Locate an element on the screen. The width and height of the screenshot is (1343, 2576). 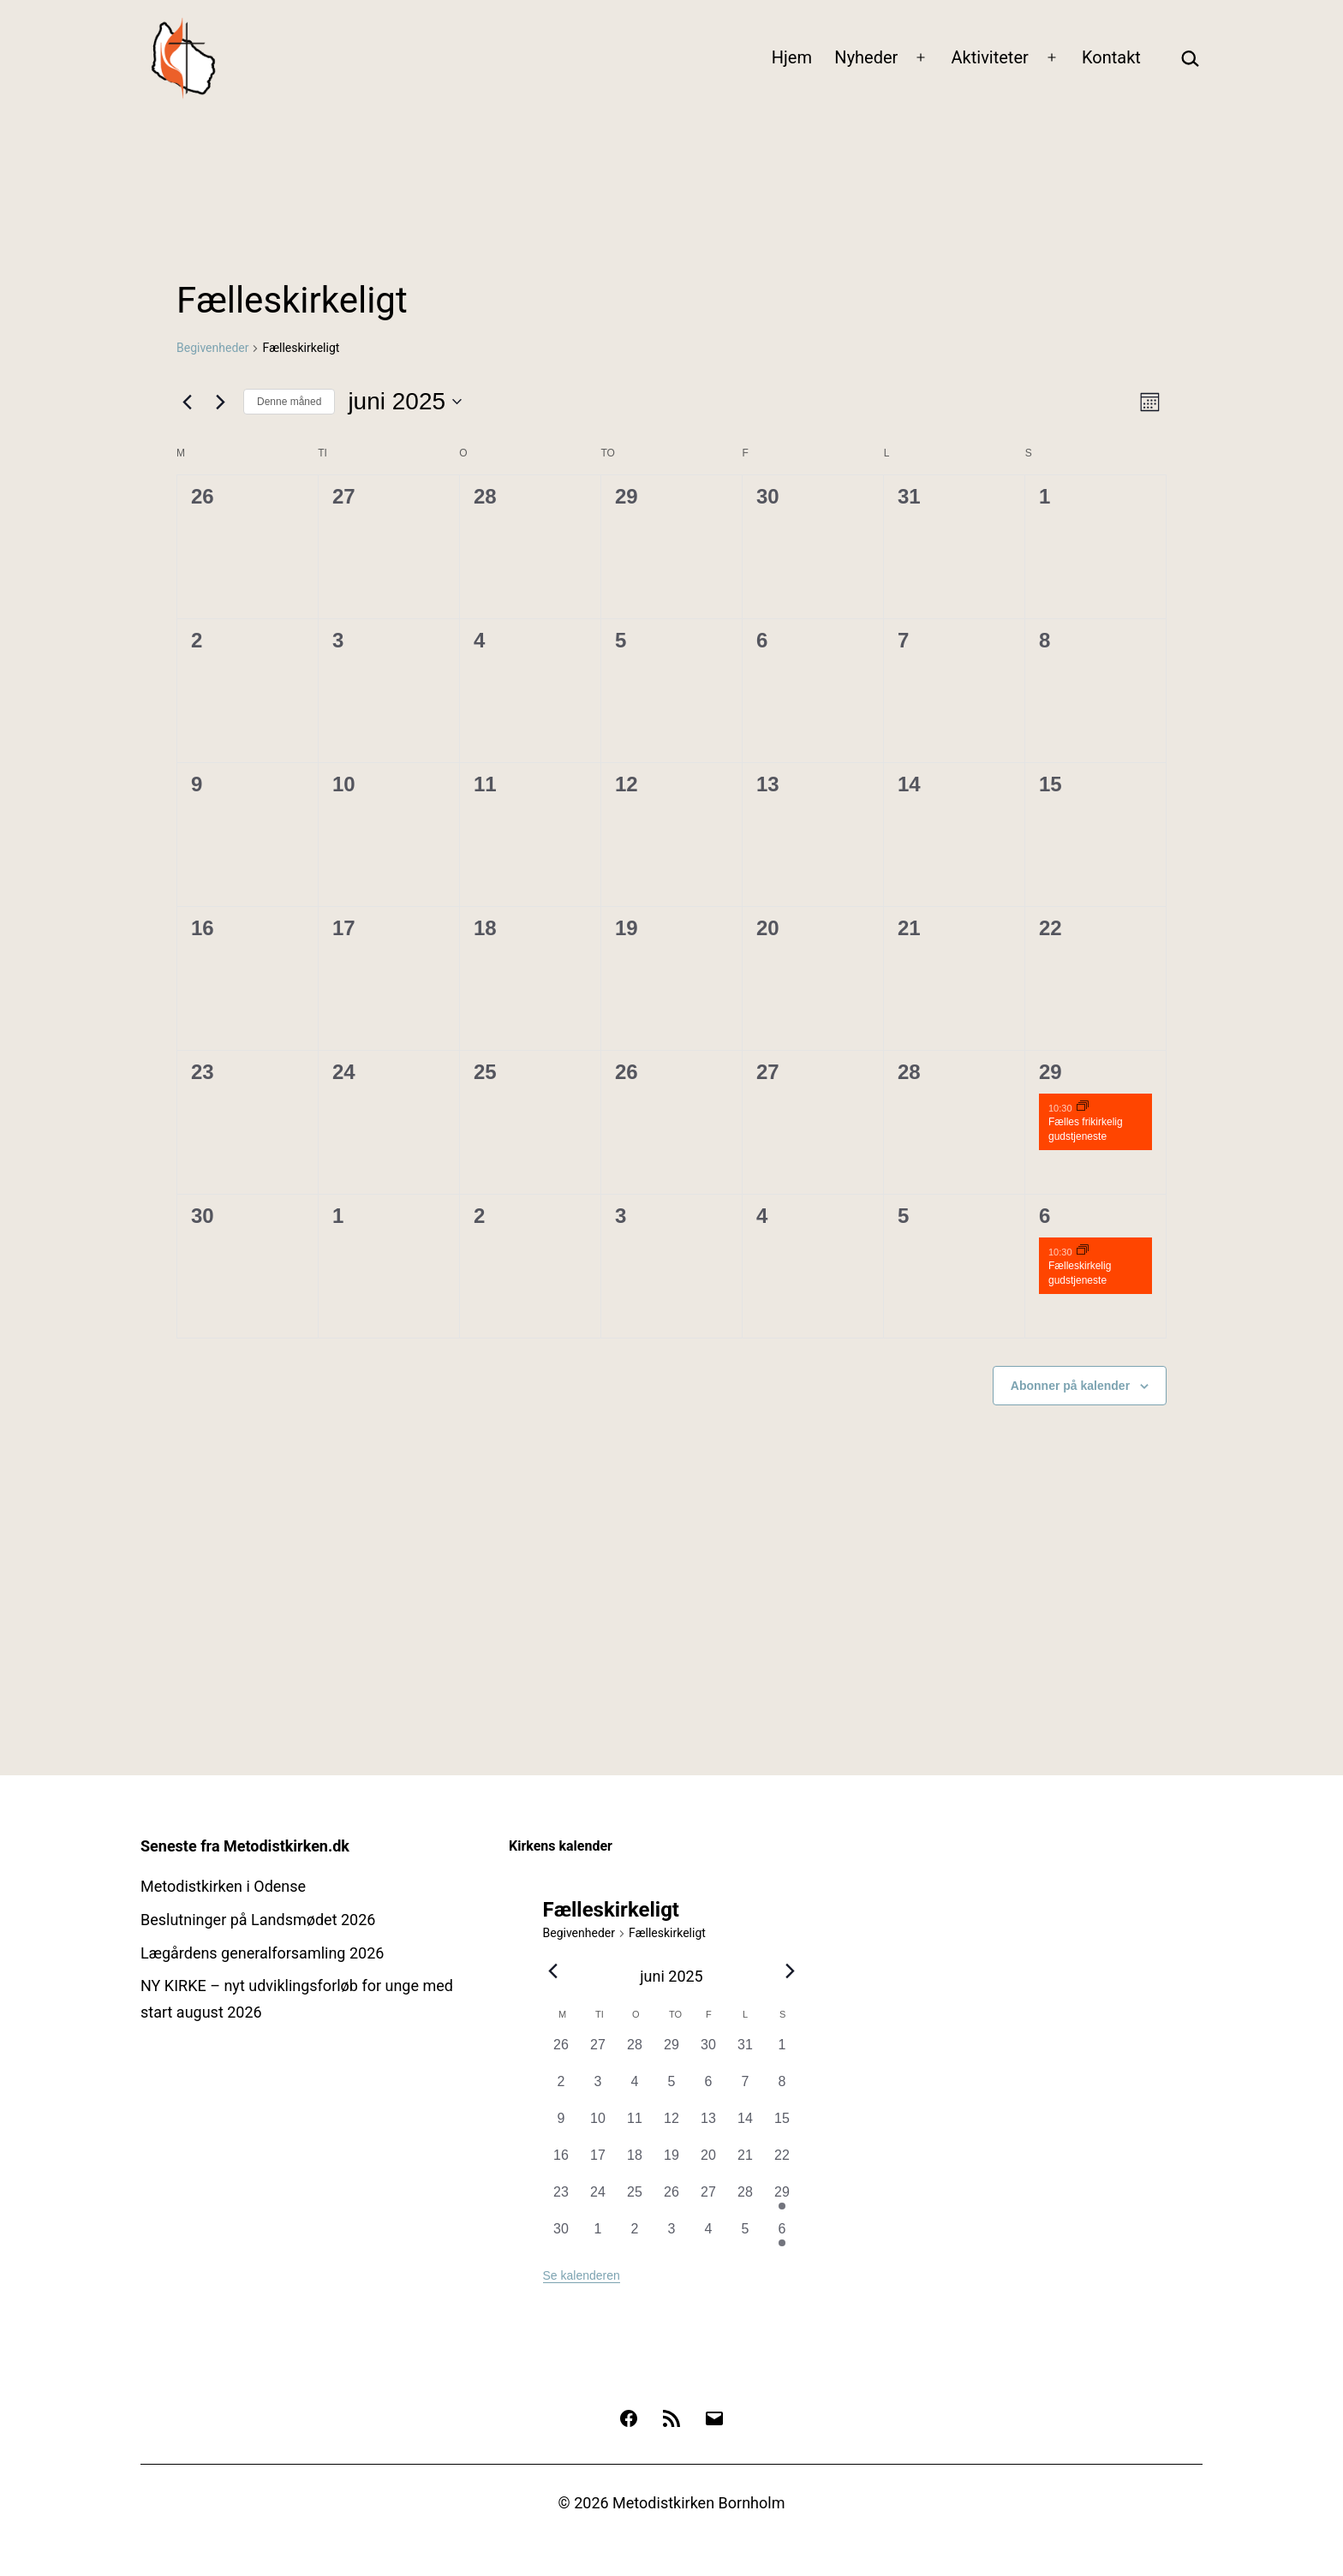
[juni 9, 0 begivenheder, forrige dag] is located at coordinates (561, 2126).